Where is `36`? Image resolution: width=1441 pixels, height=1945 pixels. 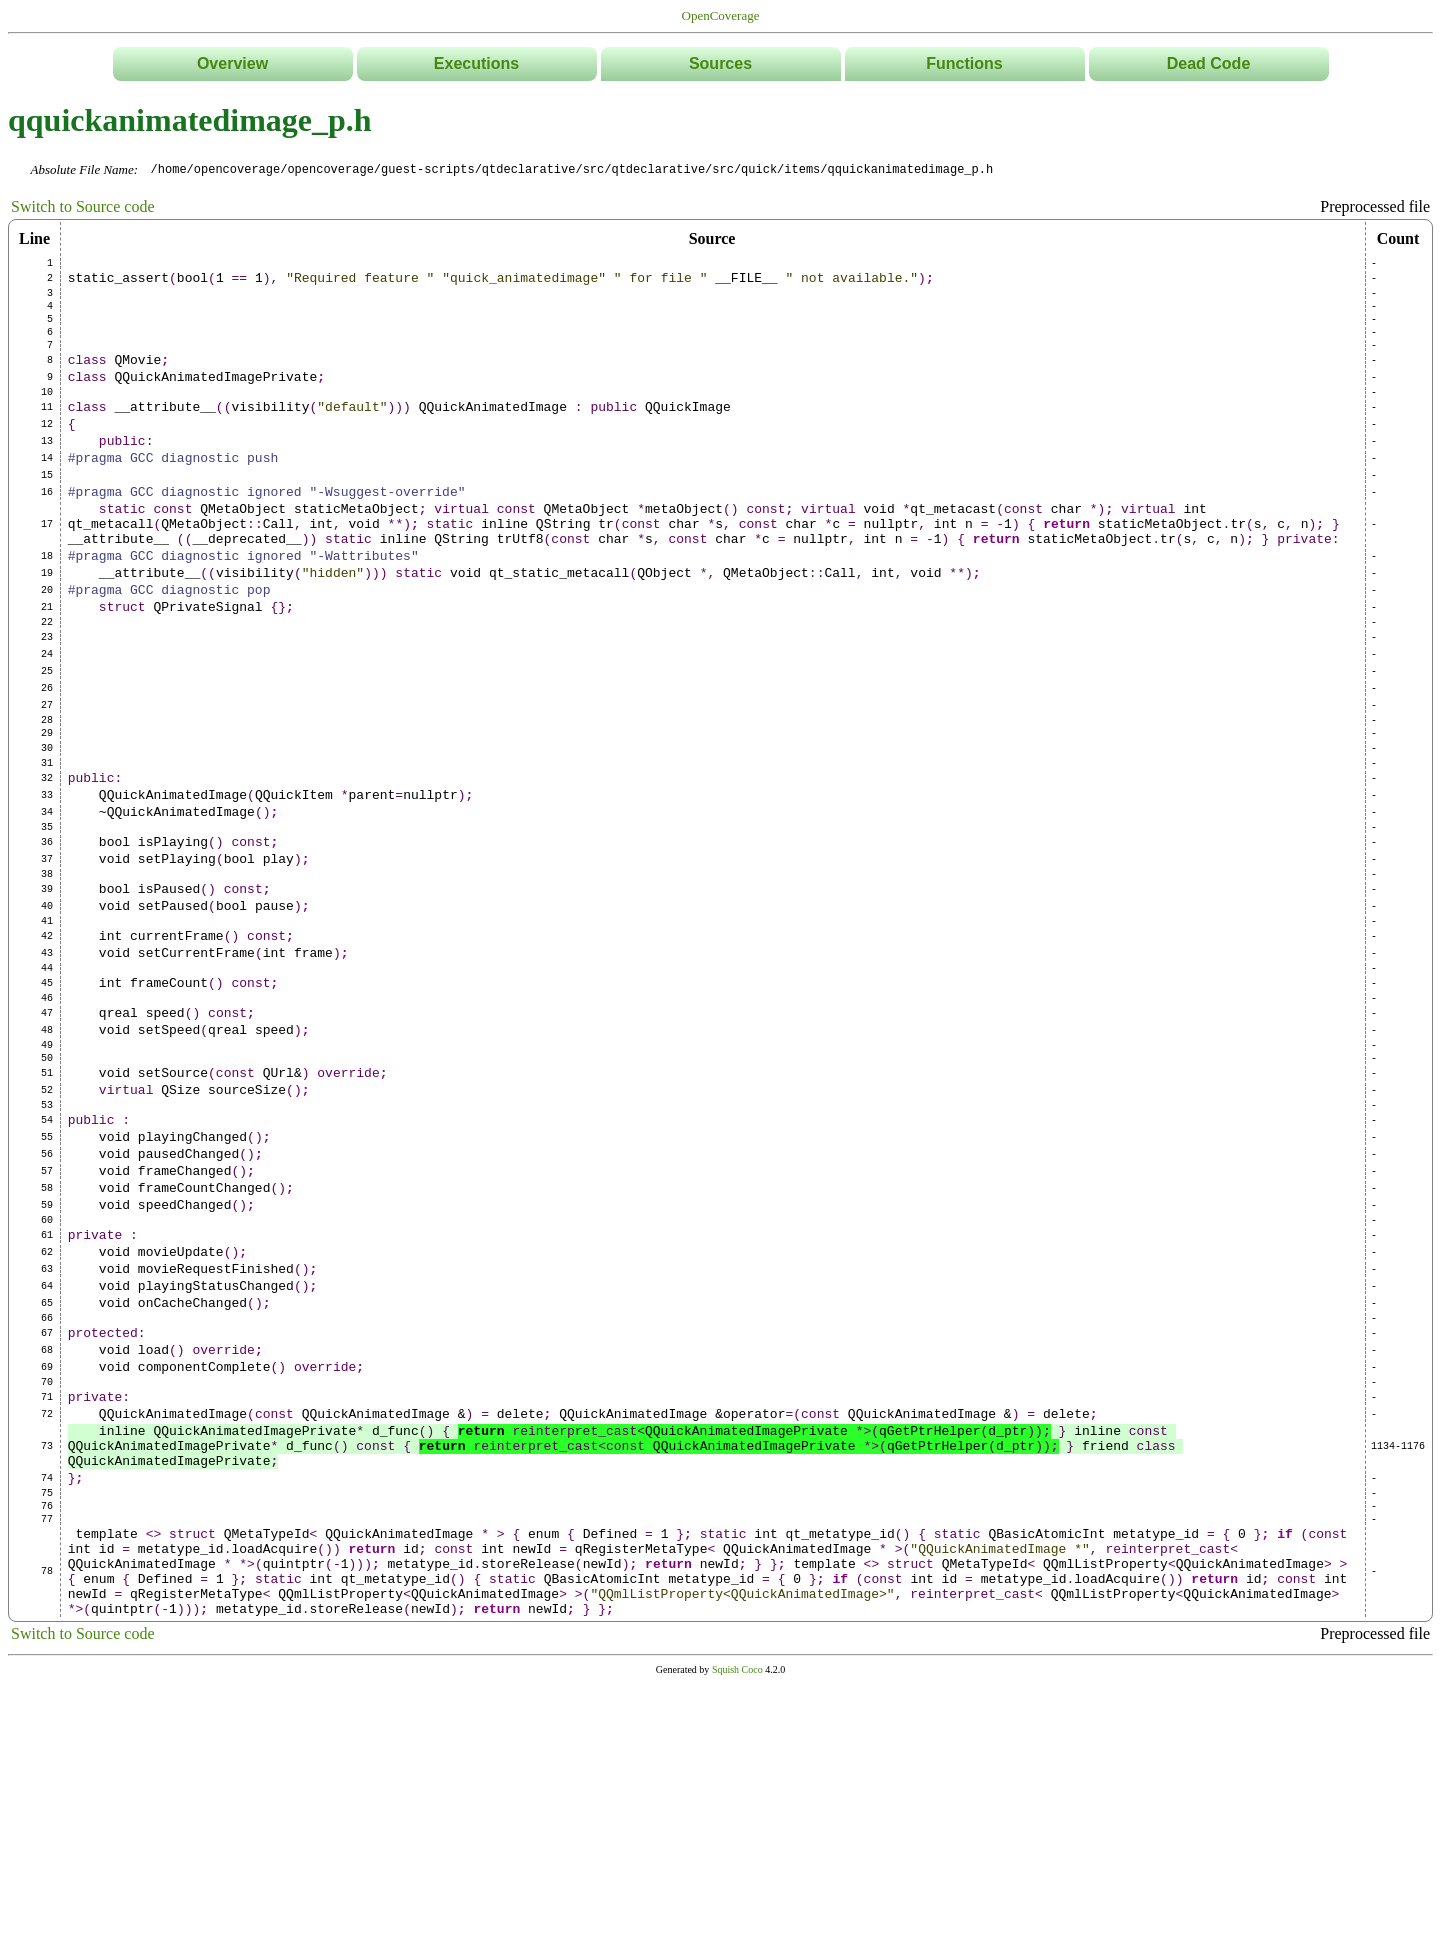 36 is located at coordinates (47, 956).